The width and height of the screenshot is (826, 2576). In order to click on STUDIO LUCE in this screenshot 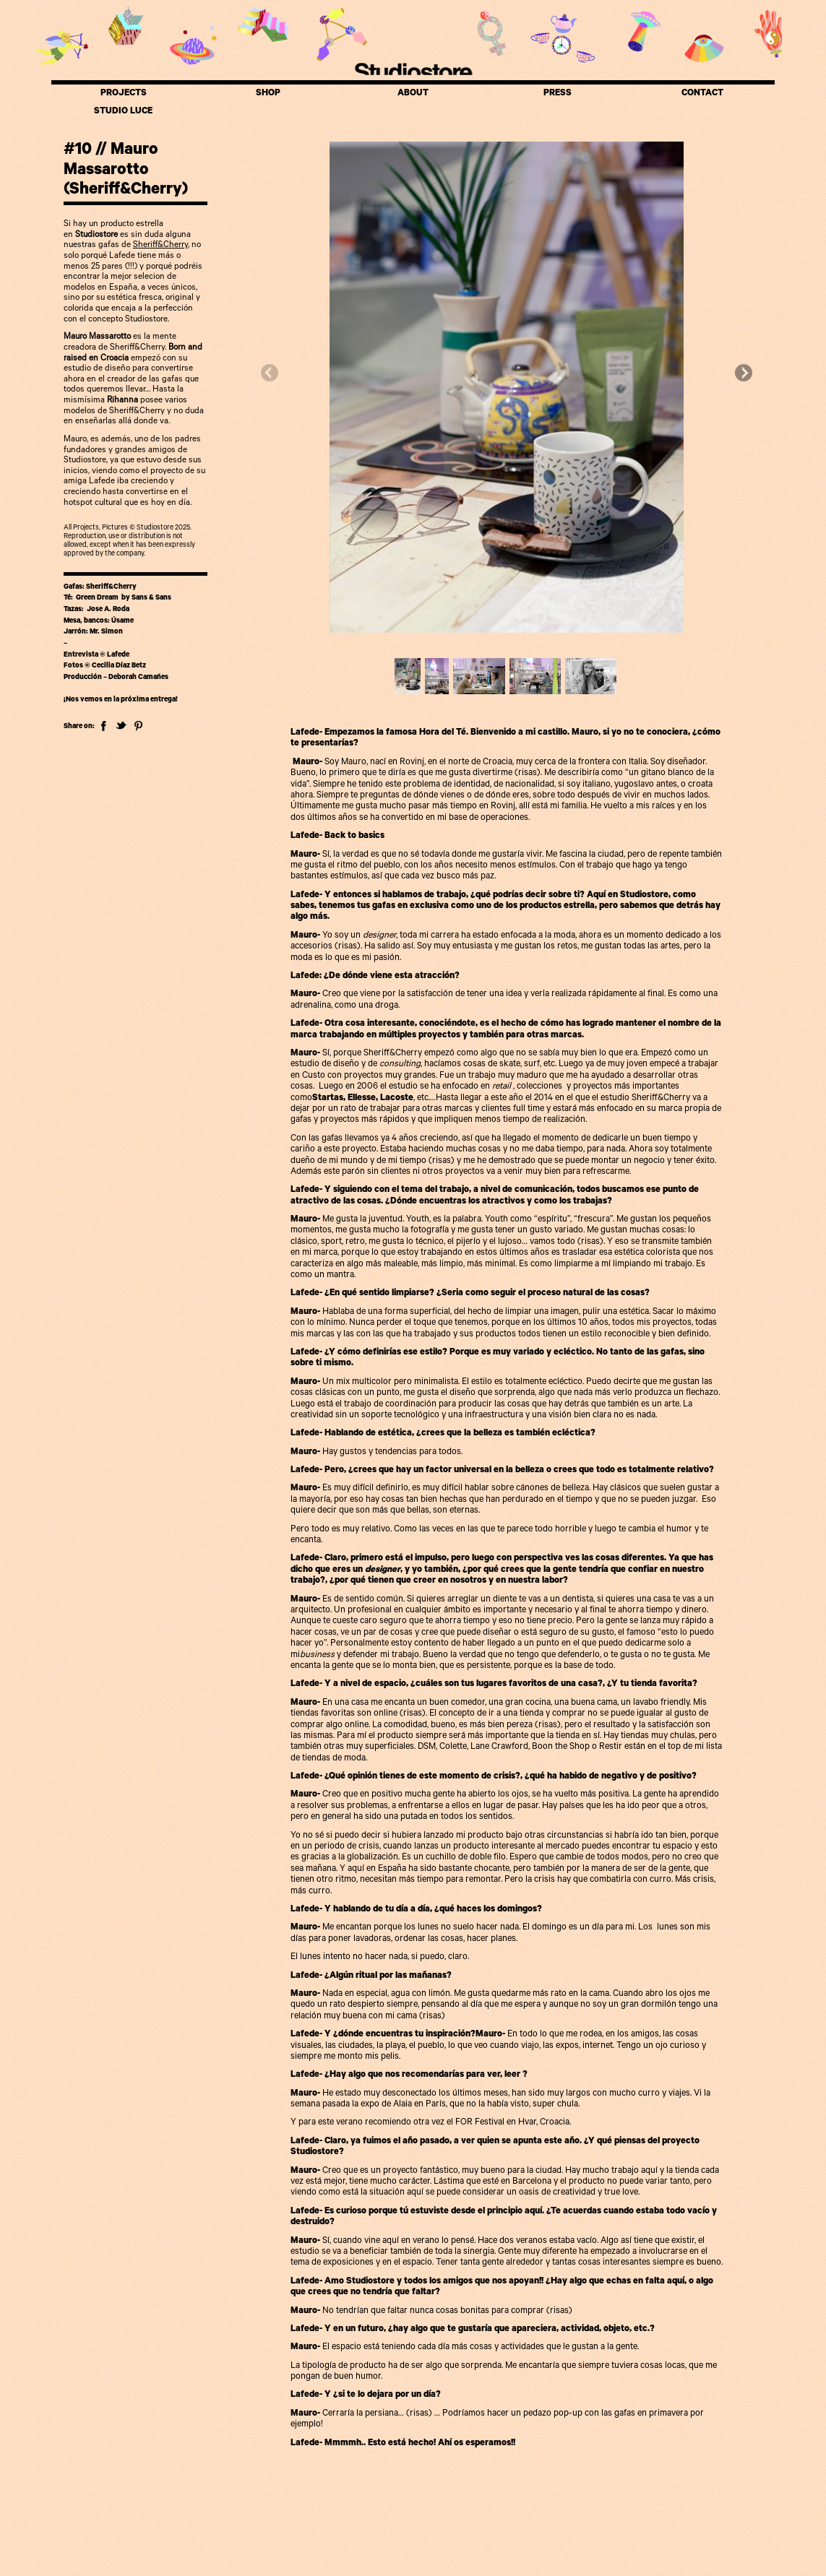, I will do `click(123, 112)`.